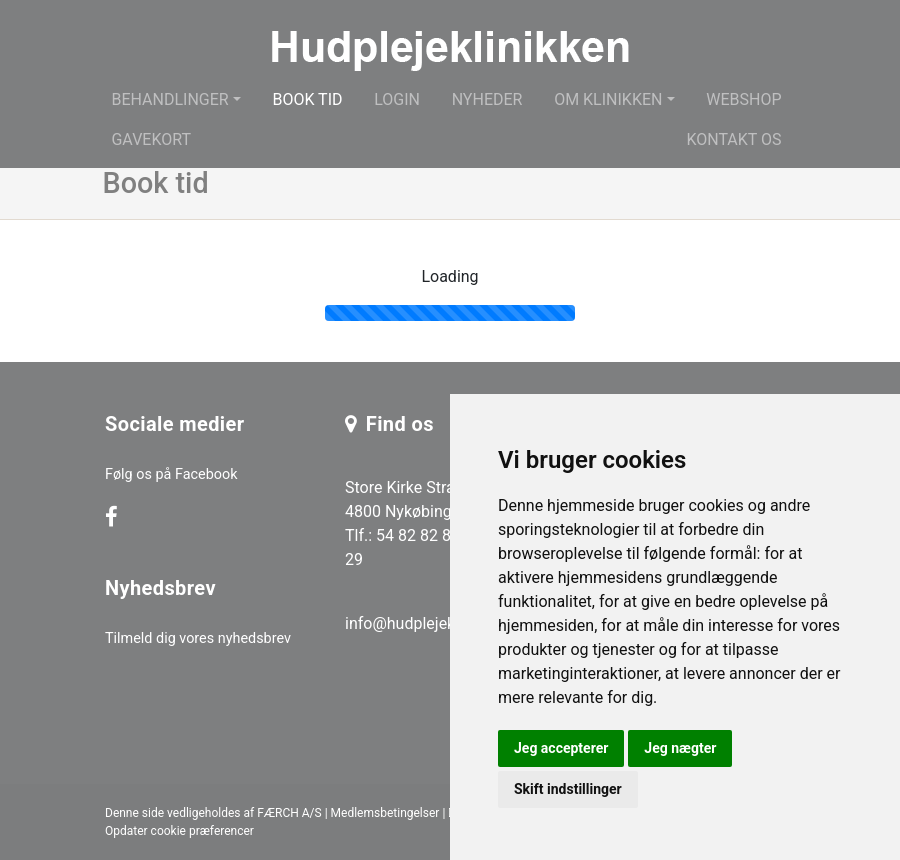 This screenshot has width=900, height=860. Describe the element at coordinates (561, 748) in the screenshot. I see `Jeg accepterer [button]` at that location.